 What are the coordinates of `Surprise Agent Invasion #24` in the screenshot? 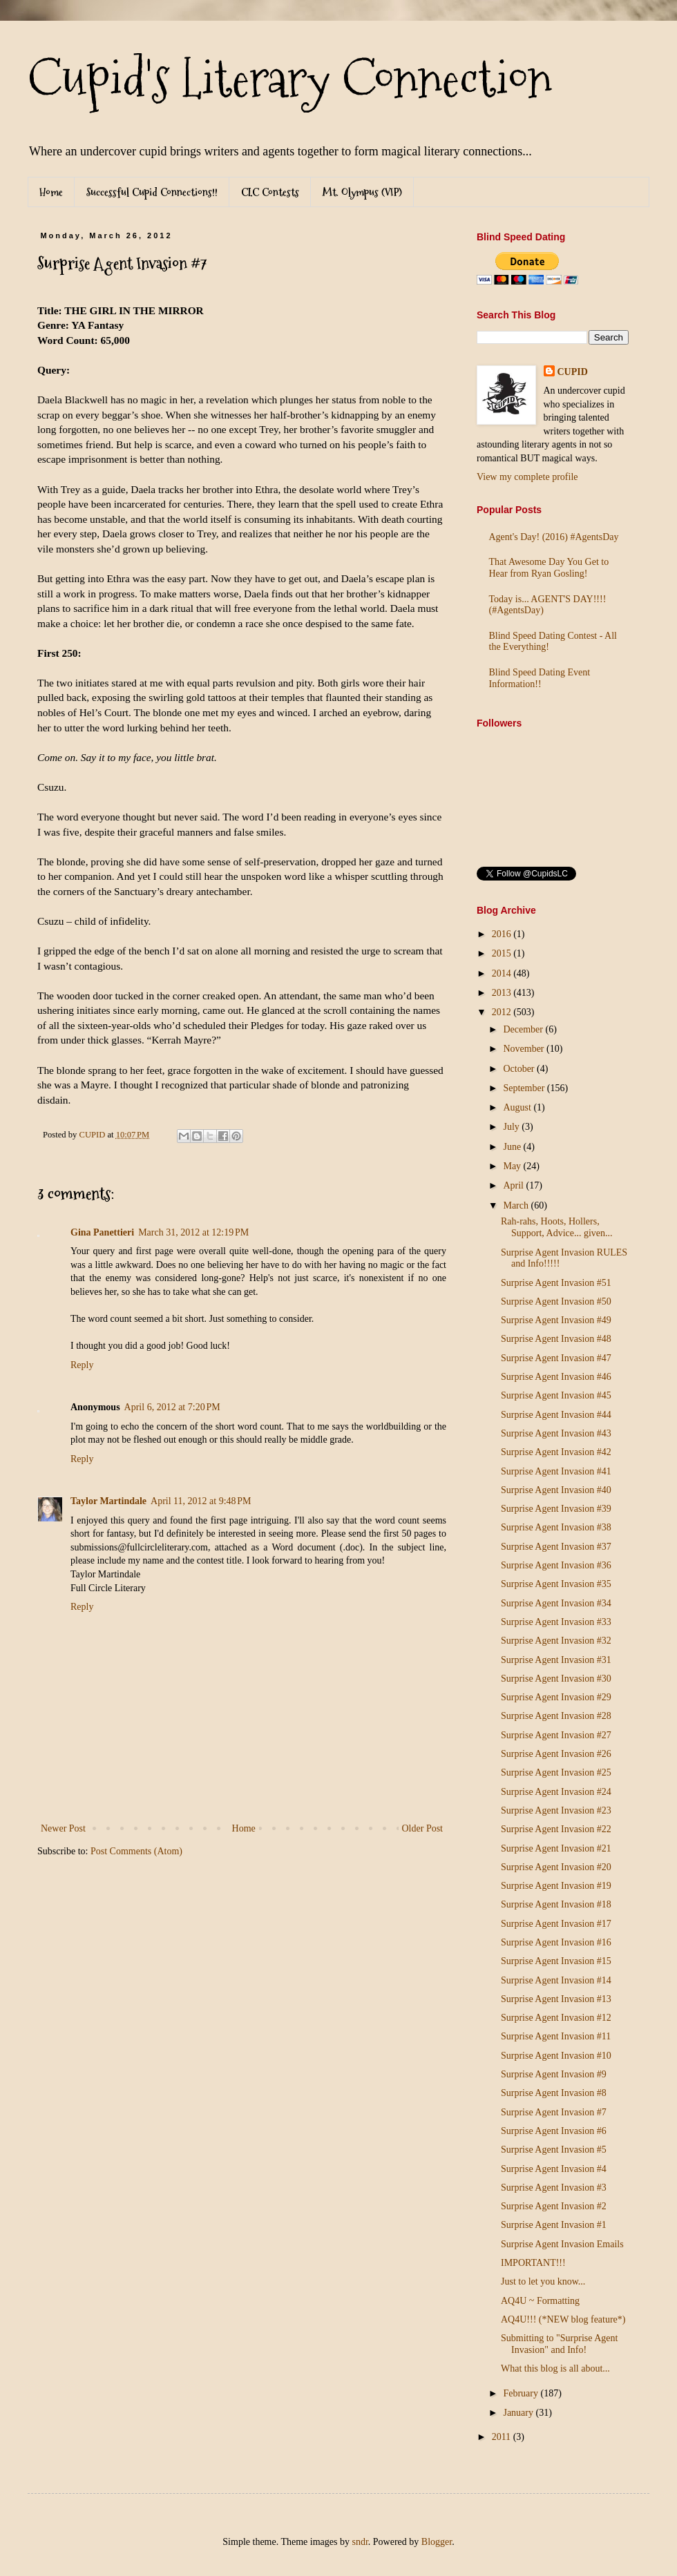 It's located at (556, 1792).